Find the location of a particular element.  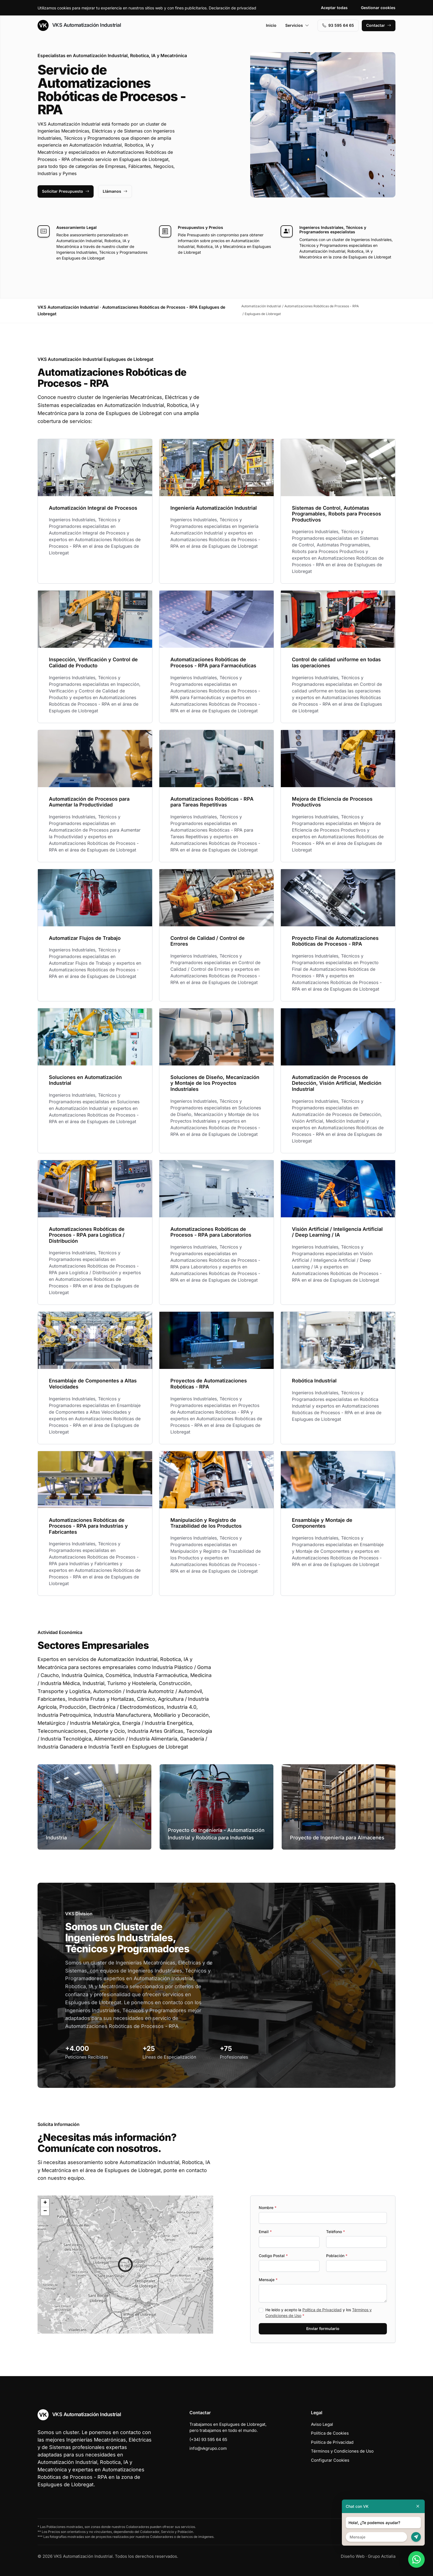

Email is located at coordinates (265, 2231).